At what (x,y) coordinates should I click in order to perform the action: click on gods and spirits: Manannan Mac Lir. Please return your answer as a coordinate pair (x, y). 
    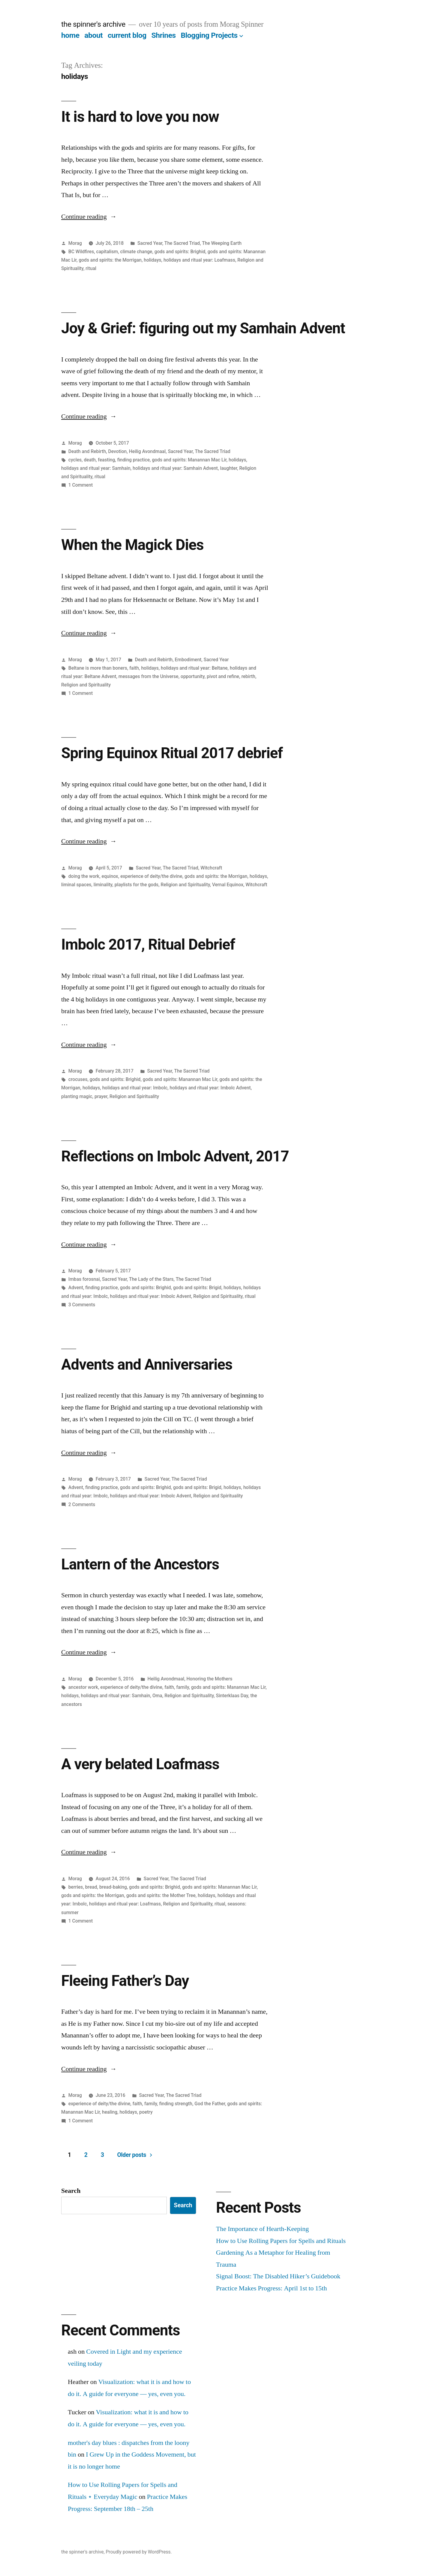
    Looking at the image, I should click on (189, 460).